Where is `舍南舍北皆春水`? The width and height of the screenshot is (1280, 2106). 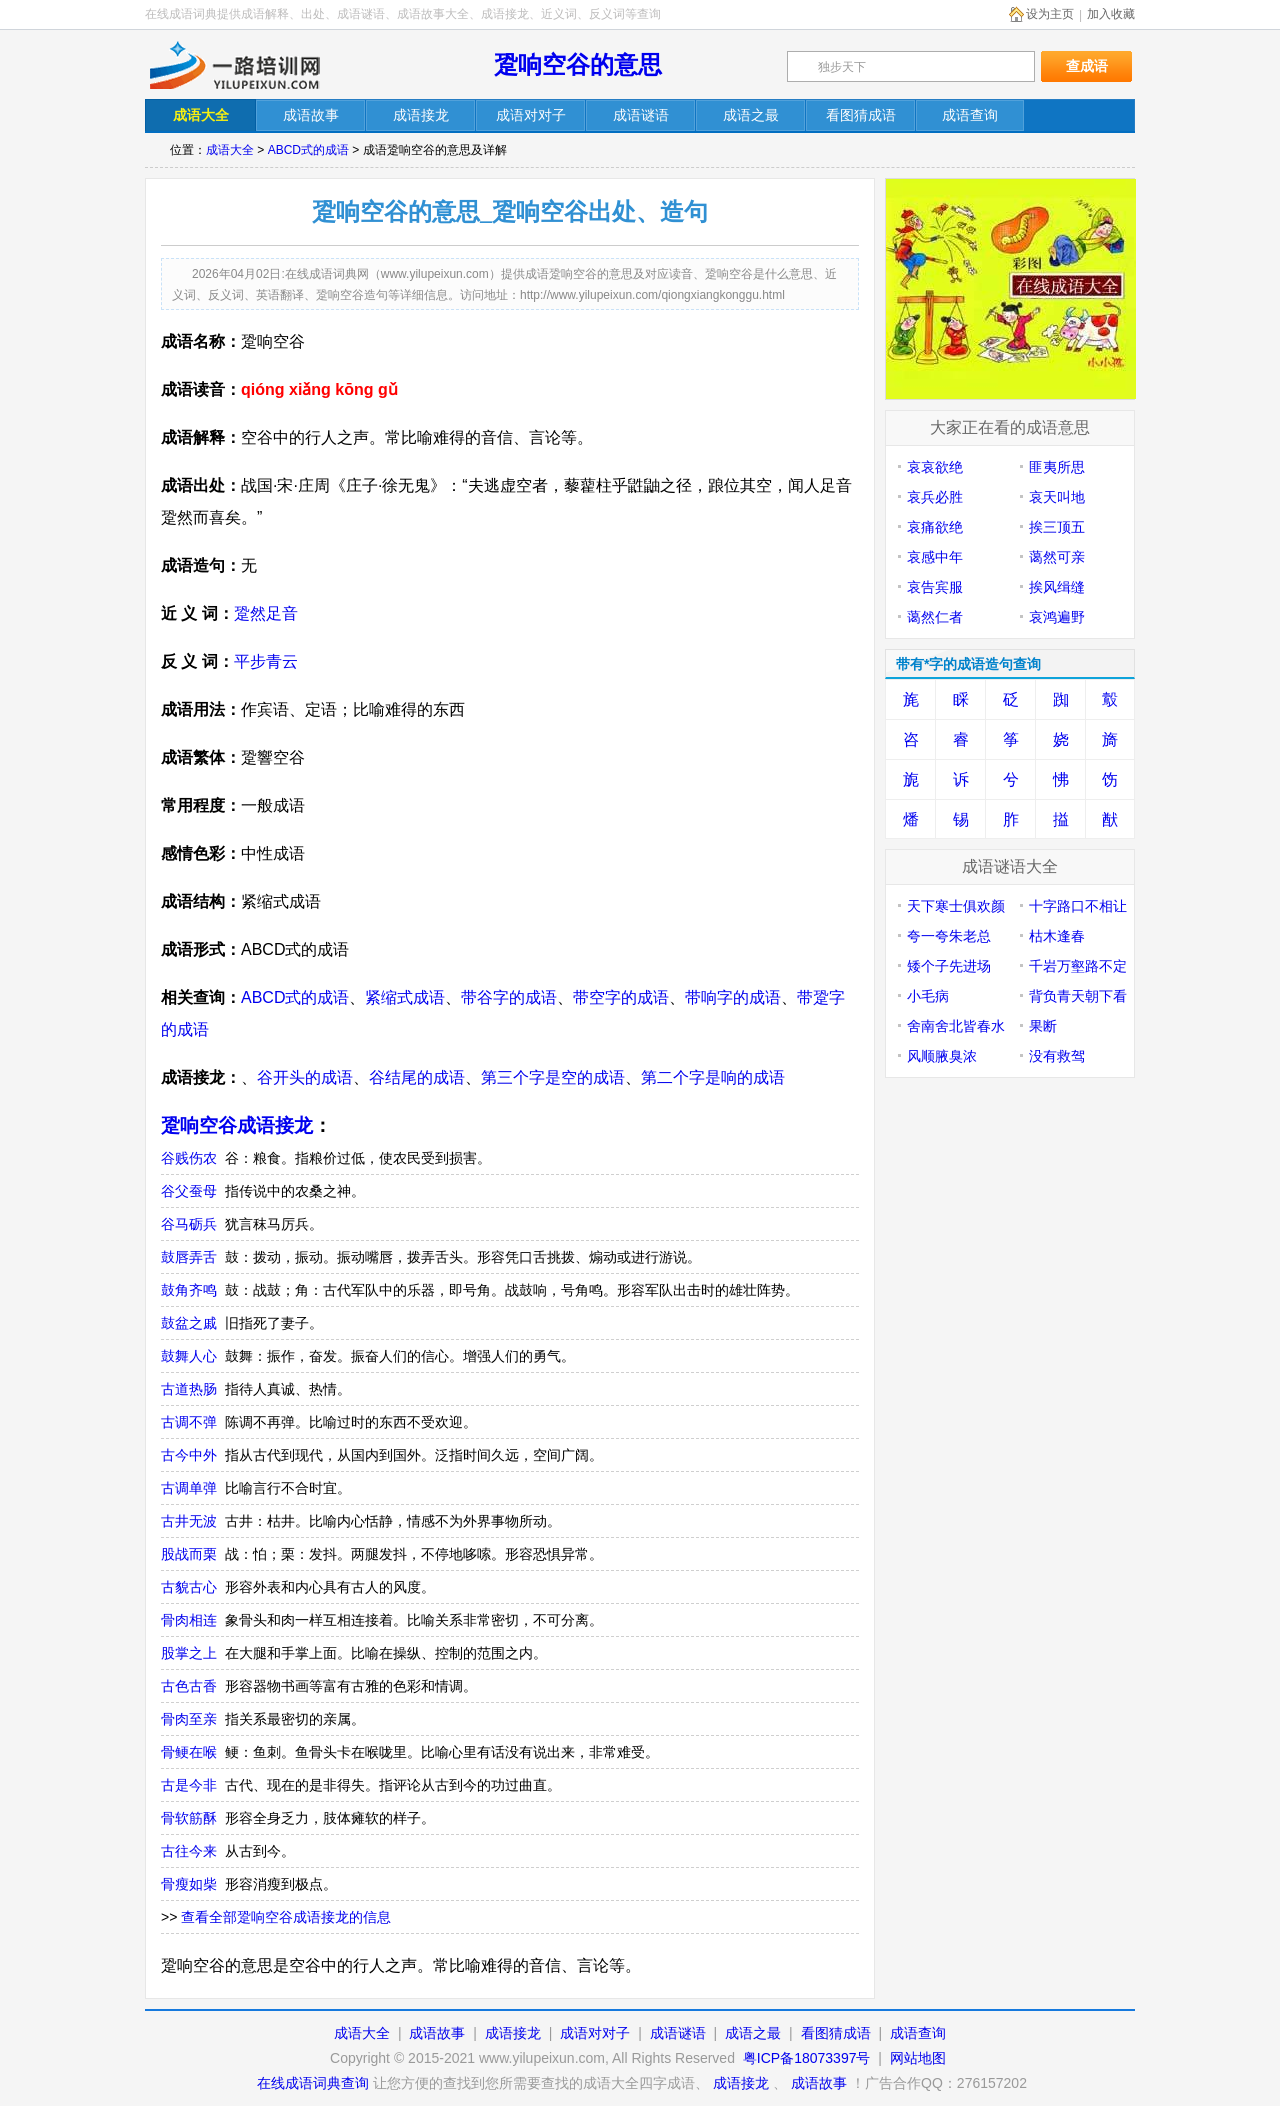
舍南舍北皆春水 is located at coordinates (956, 1026).